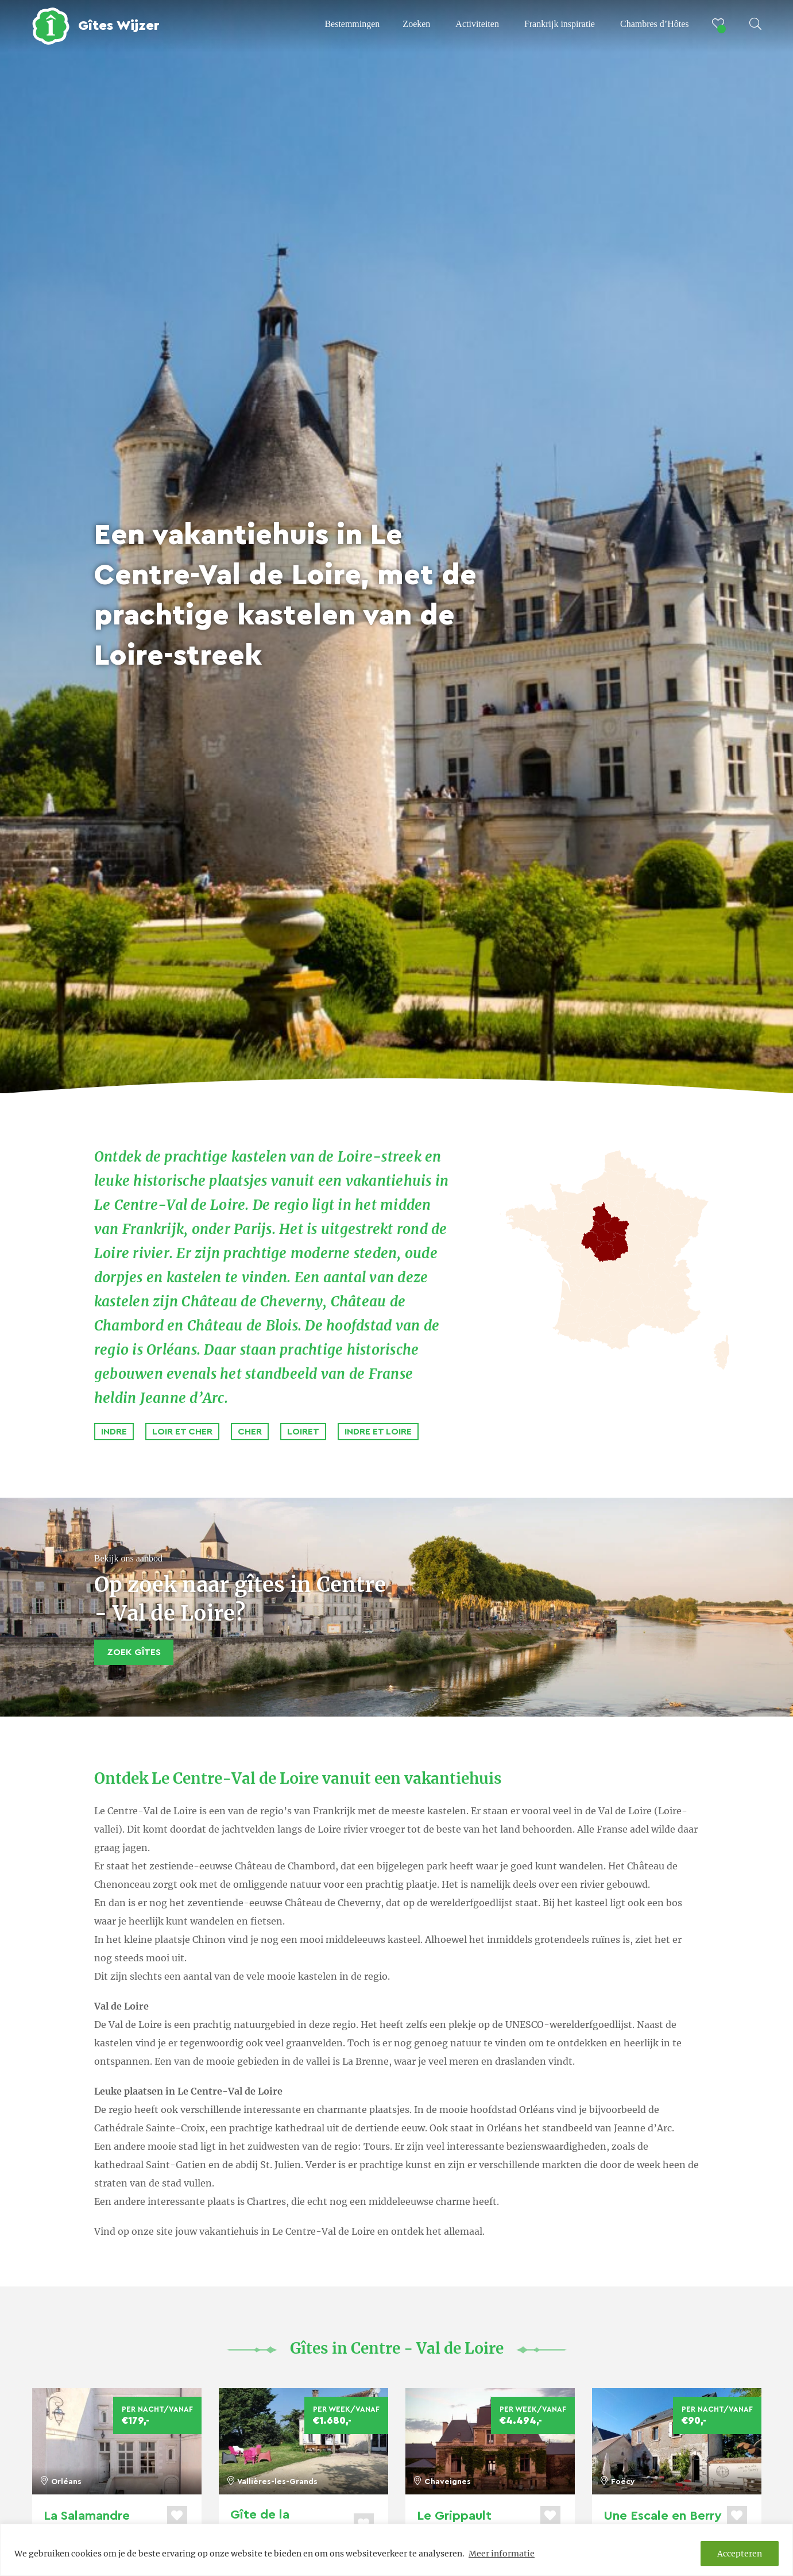 This screenshot has width=793, height=2576. Describe the element at coordinates (654, 24) in the screenshot. I see `Chambres d’Hôtes` at that location.